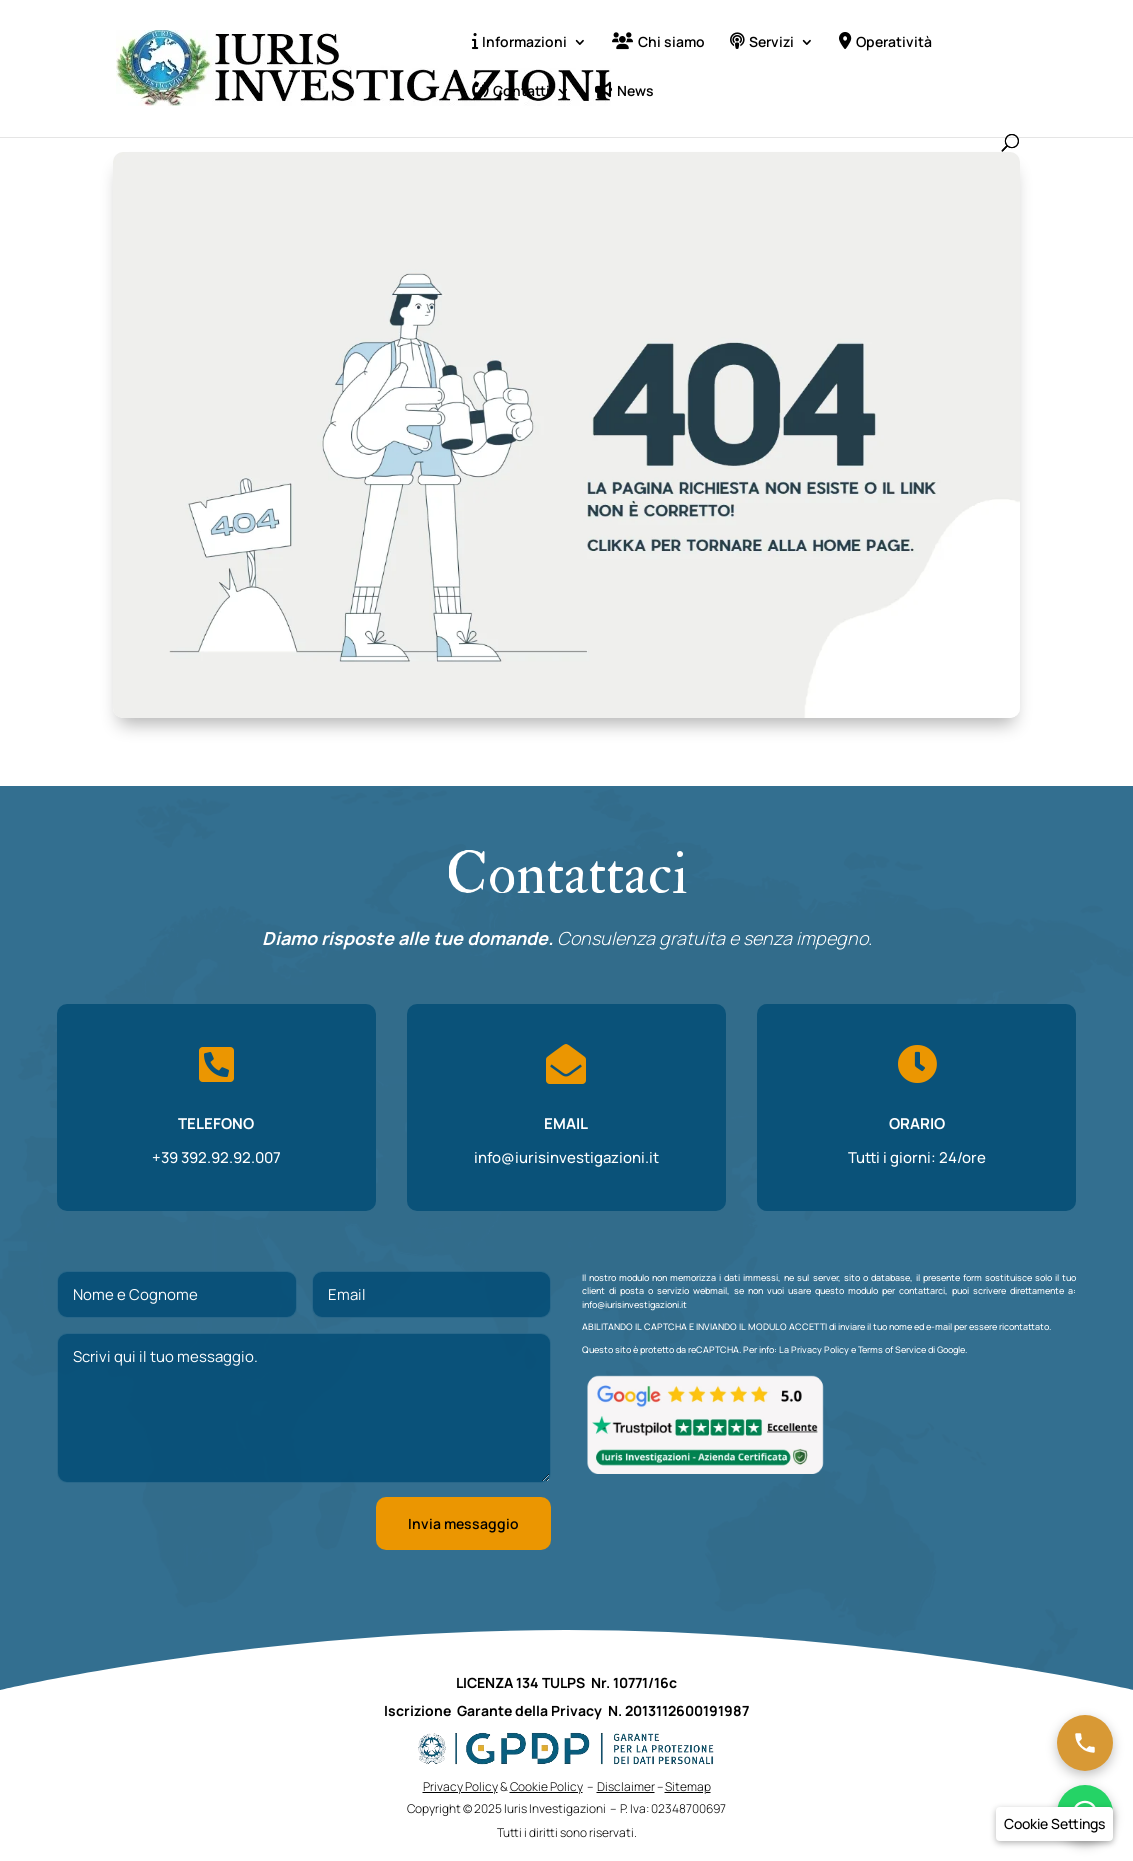 This screenshot has width=1133, height=1861. What do you see at coordinates (626, 1786) in the screenshot?
I see `Disclaimer` at bounding box center [626, 1786].